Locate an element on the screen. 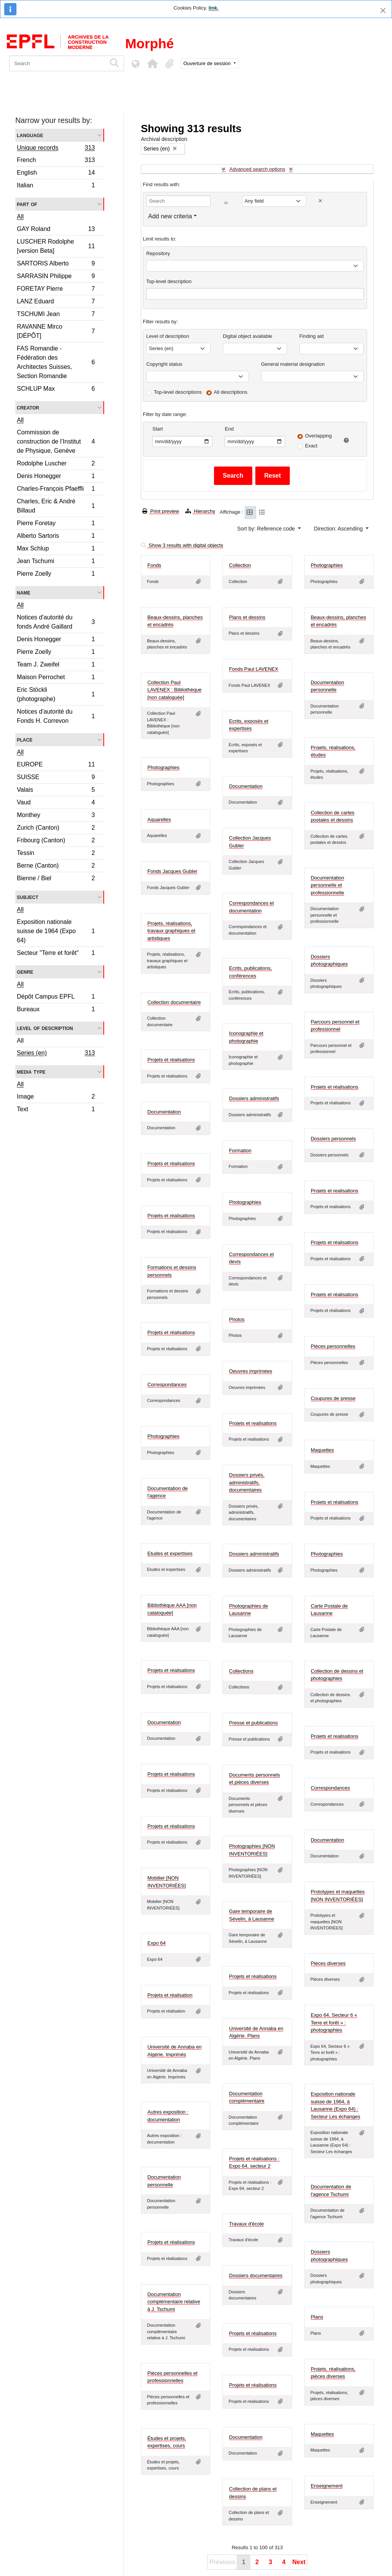 The height and width of the screenshot is (2576, 392). [Delete criterion] is located at coordinates (320, 201).